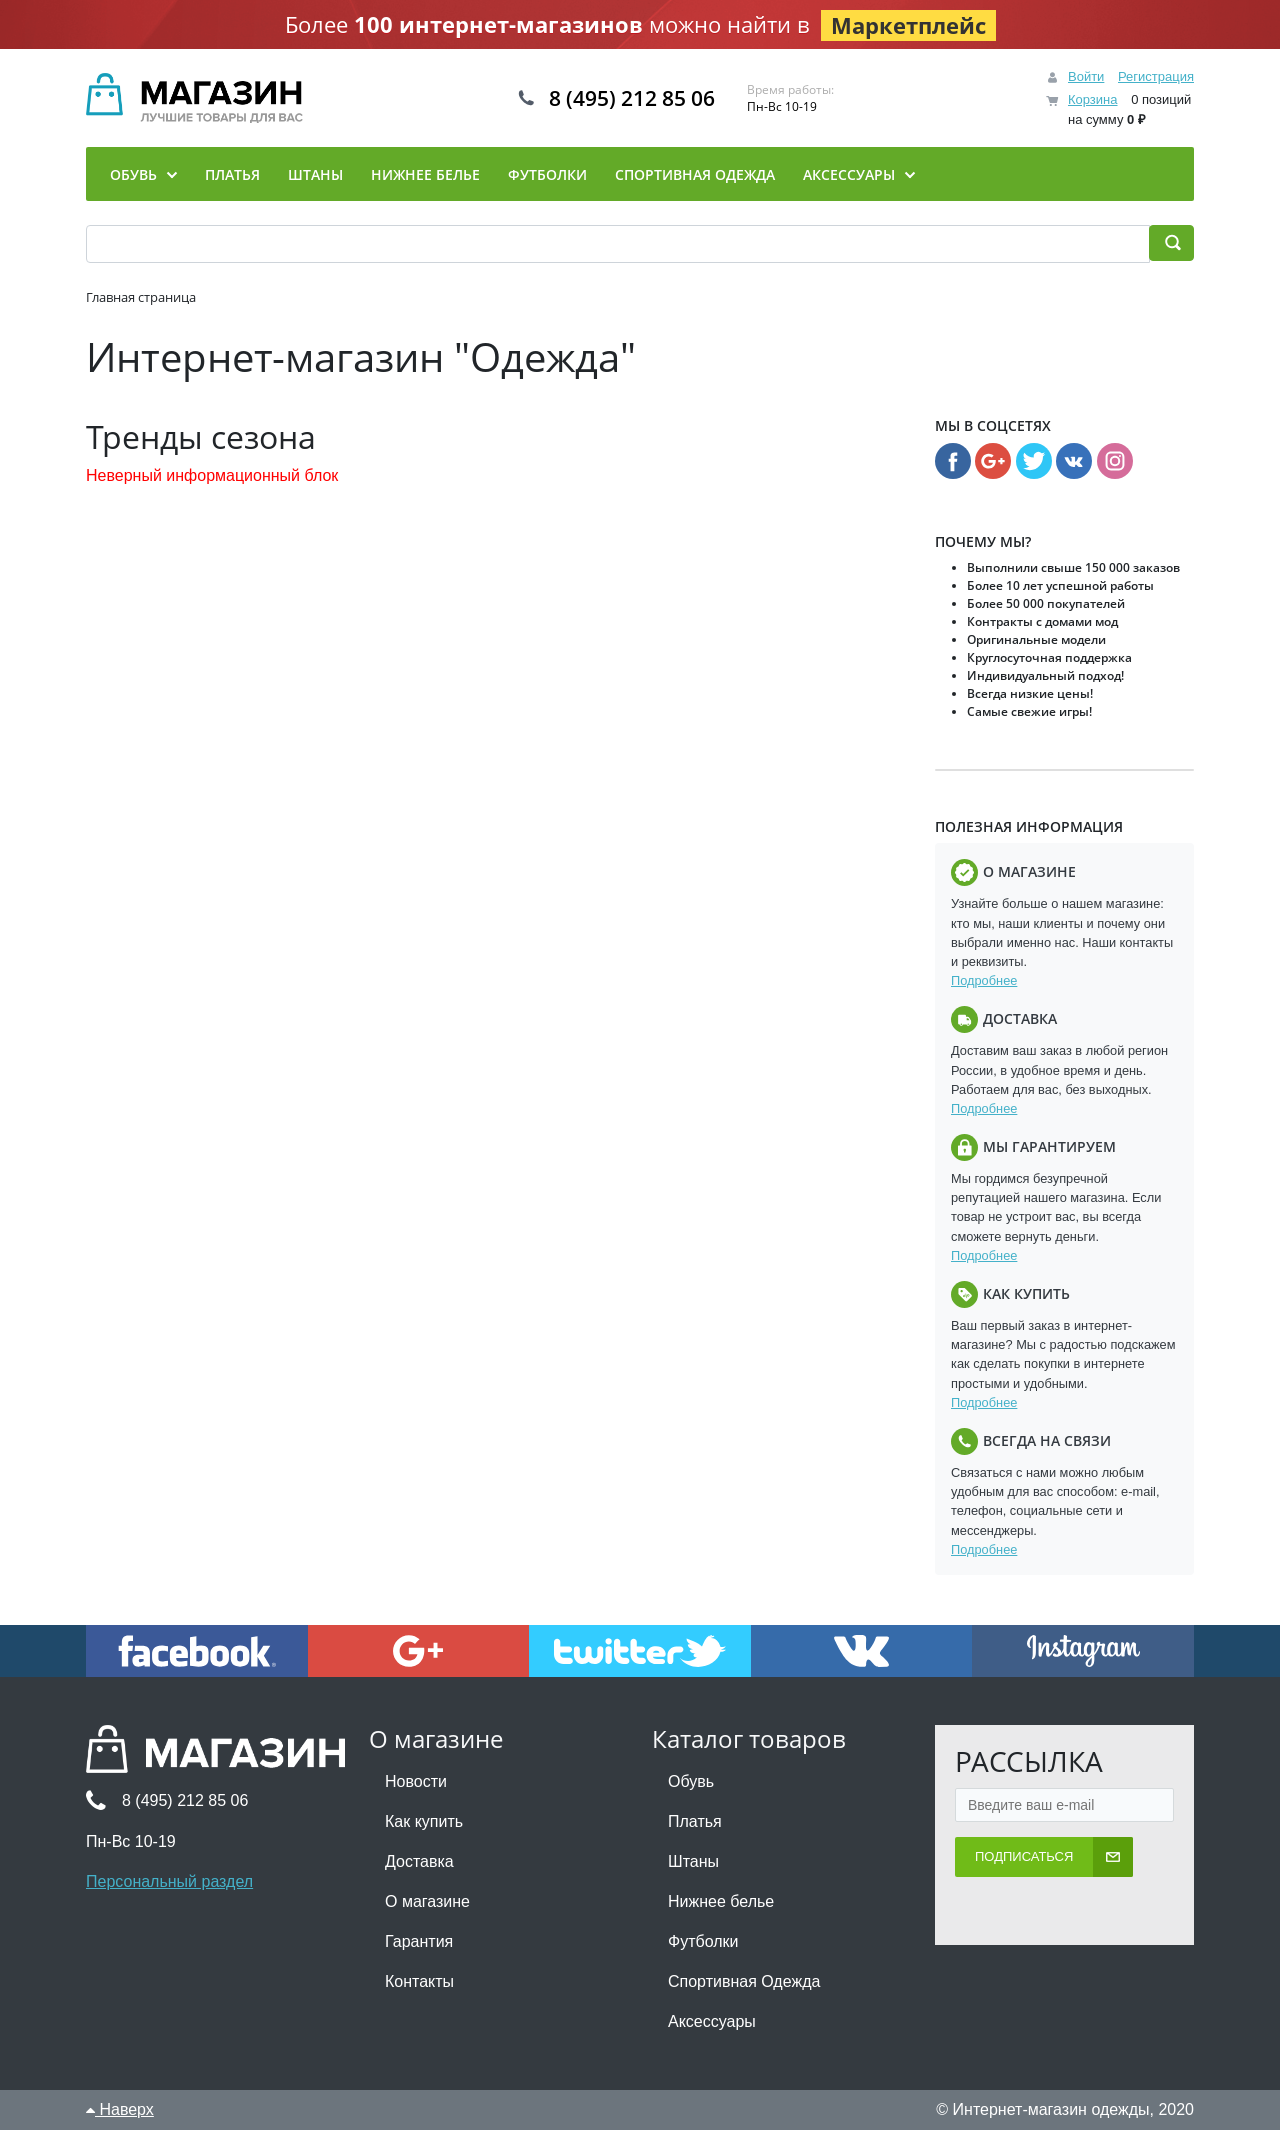 Image resolution: width=1280 pixels, height=2130 pixels. I want to click on Доставка, so click(419, 1861).